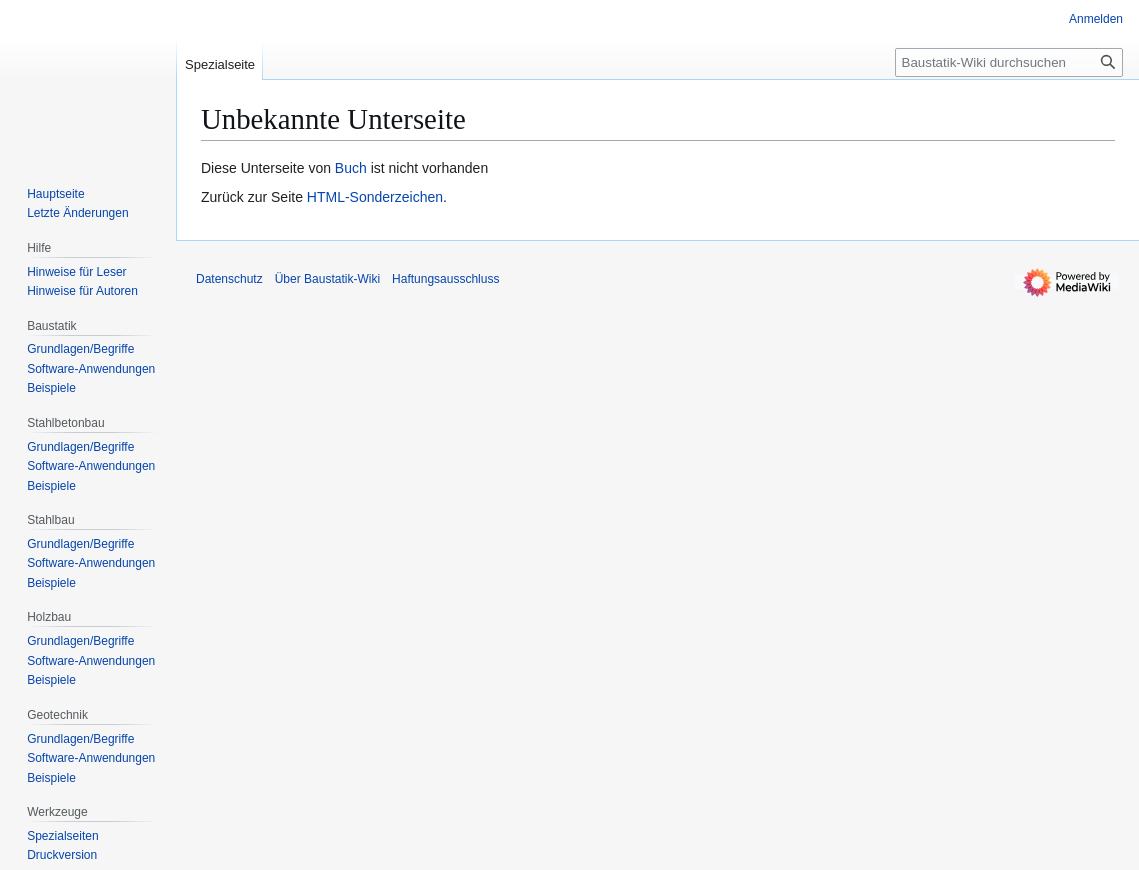 The width and height of the screenshot is (1139, 870). What do you see at coordinates (351, 168) in the screenshot?
I see `Buch` at bounding box center [351, 168].